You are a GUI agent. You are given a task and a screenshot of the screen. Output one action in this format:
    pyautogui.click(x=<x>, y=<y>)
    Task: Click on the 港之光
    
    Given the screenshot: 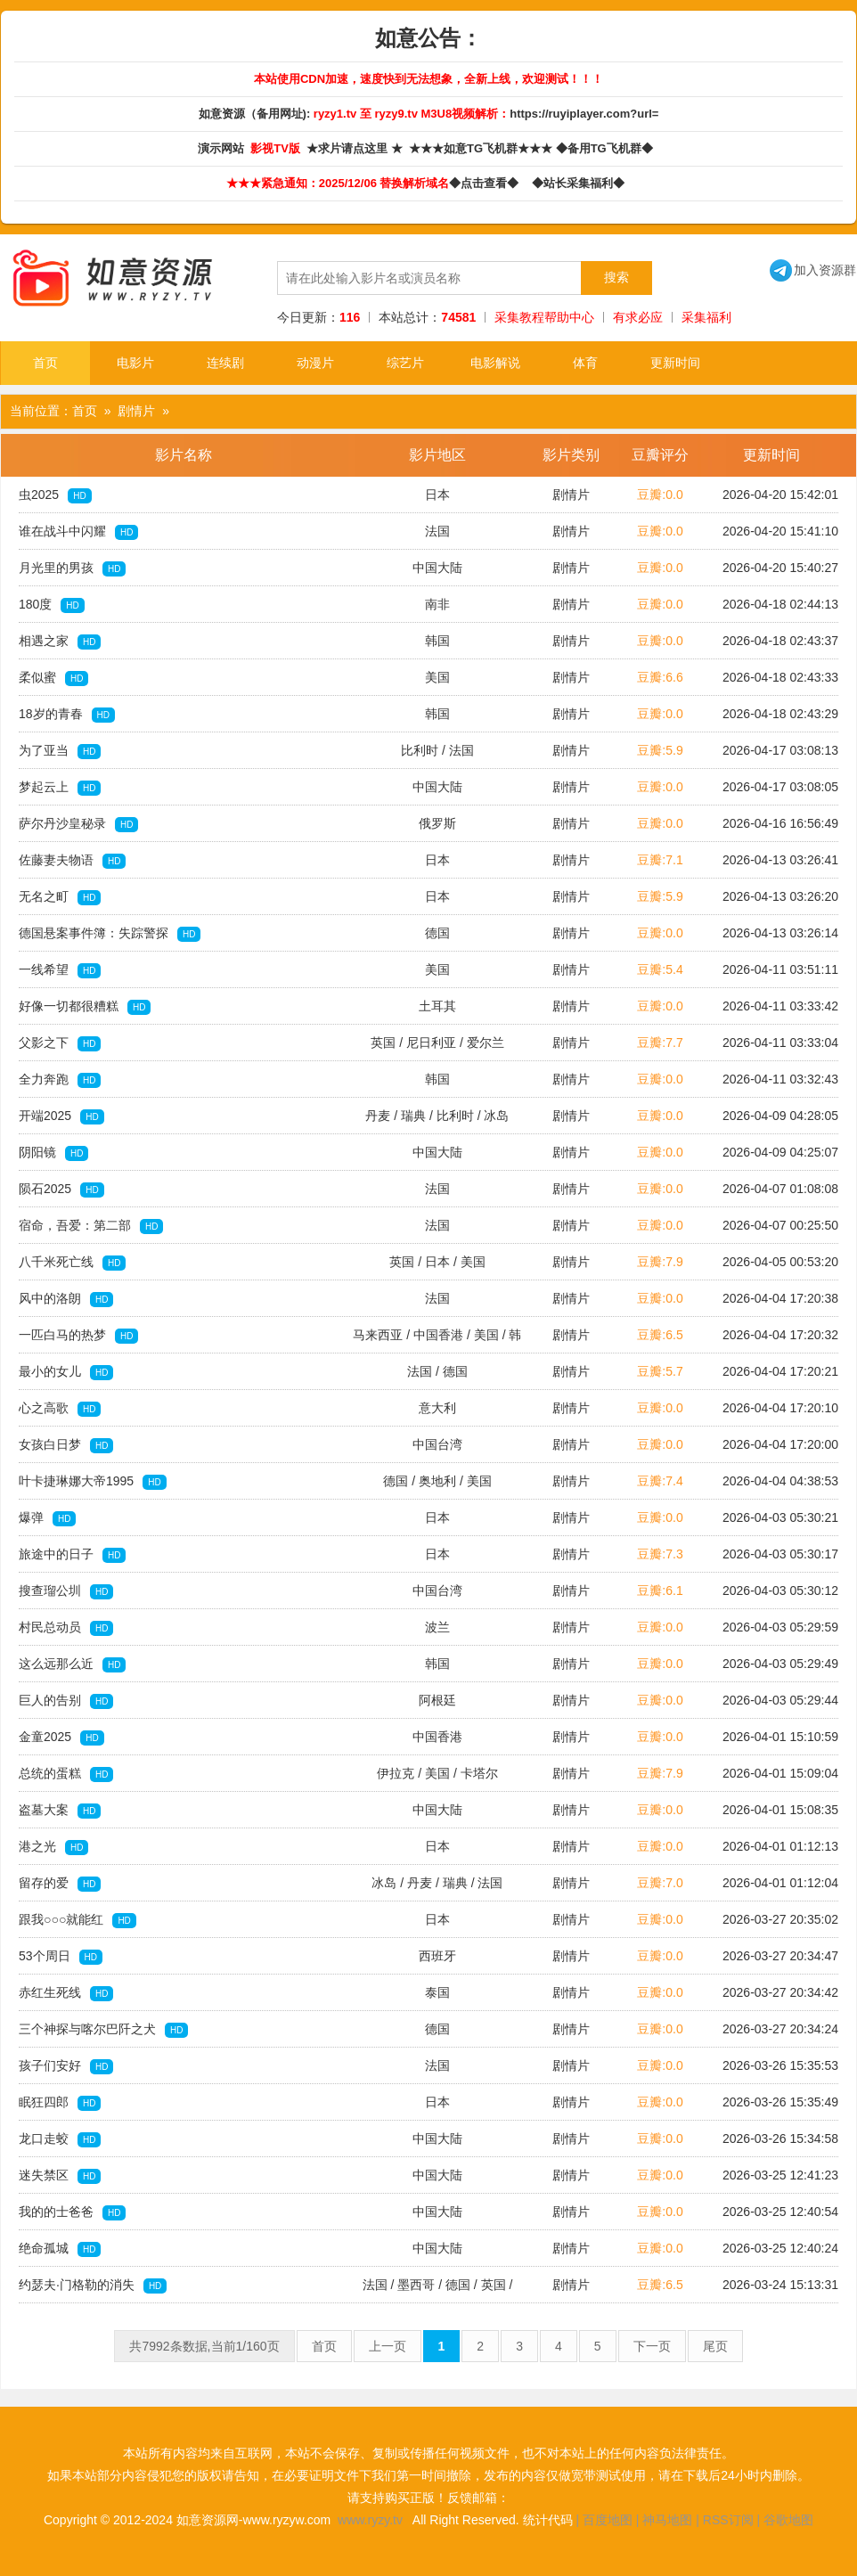 What is the action you would take?
    pyautogui.click(x=53, y=1847)
    